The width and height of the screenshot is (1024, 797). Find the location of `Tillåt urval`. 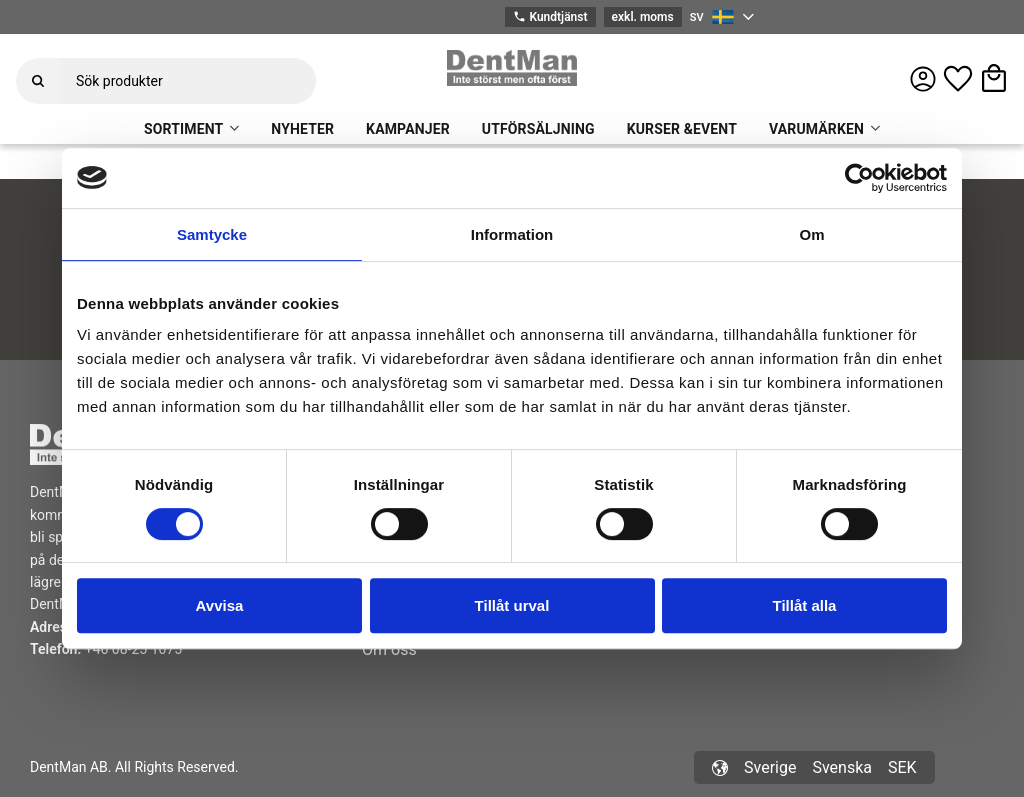

Tillåt urval is located at coordinates (512, 605).